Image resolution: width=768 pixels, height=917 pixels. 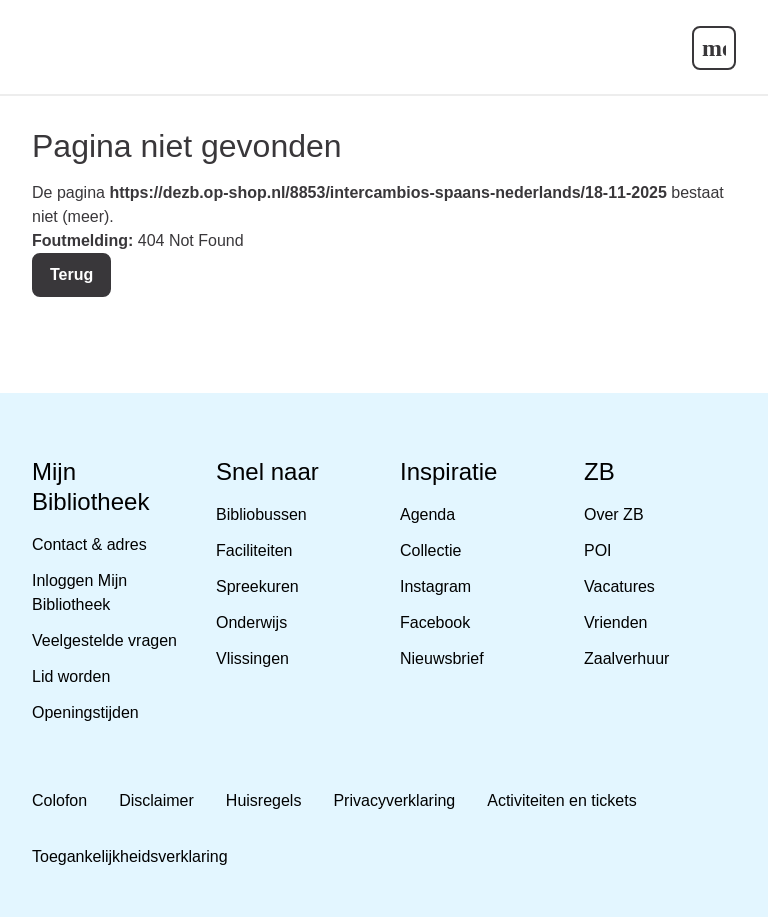 What do you see at coordinates (85, 712) in the screenshot?
I see `Openingstijden` at bounding box center [85, 712].